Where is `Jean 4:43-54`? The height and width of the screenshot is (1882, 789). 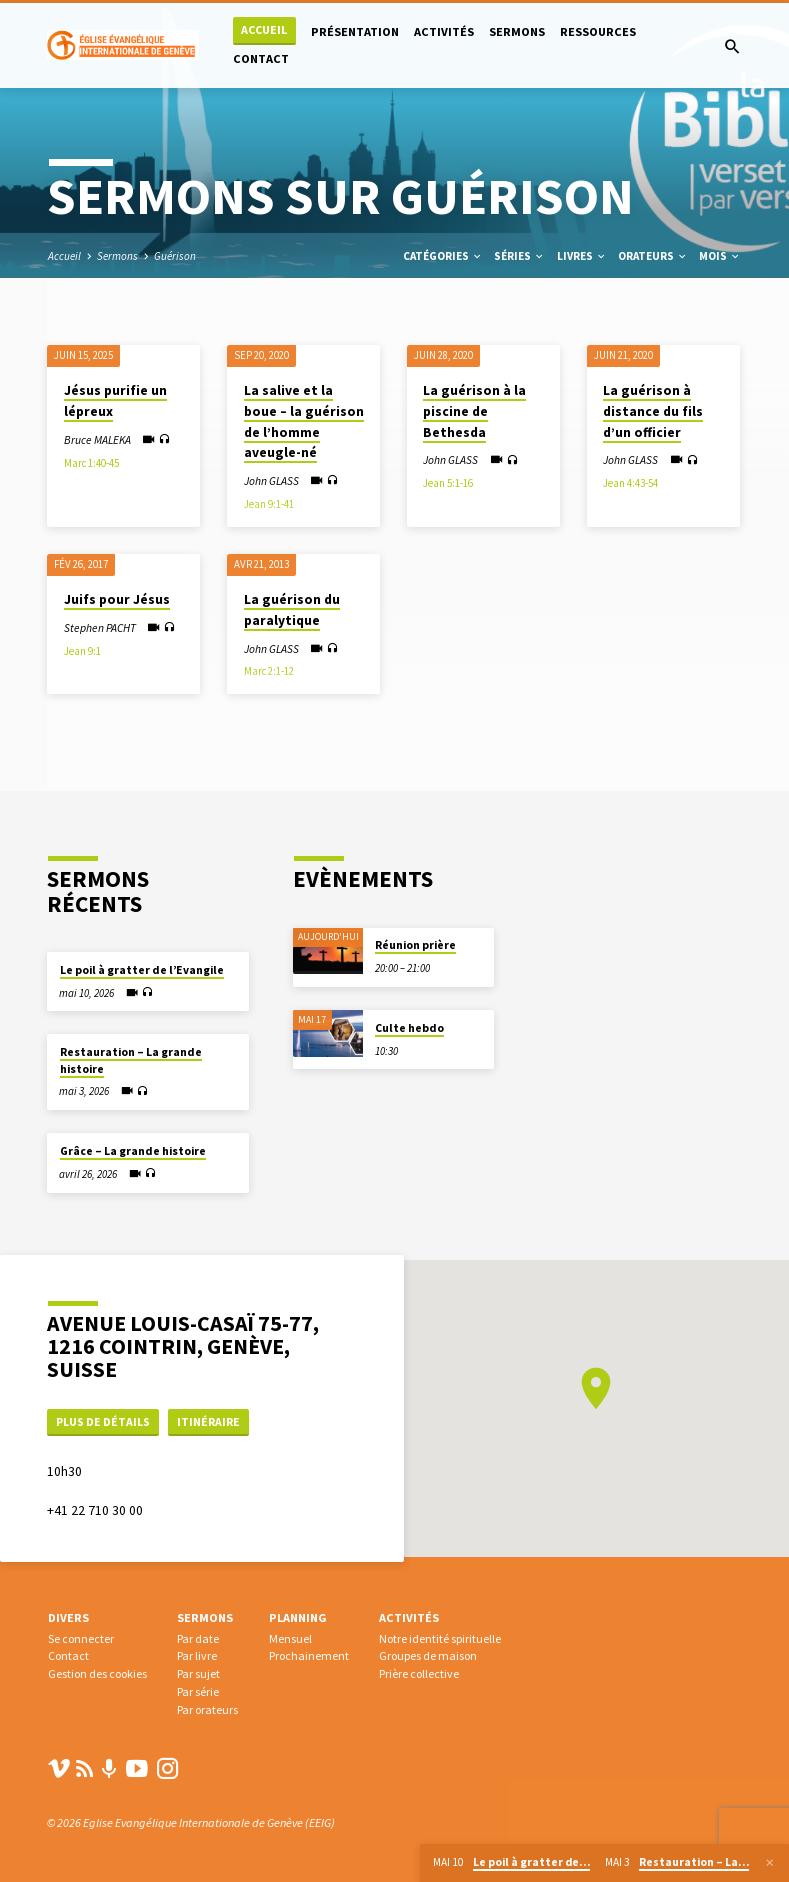 Jean 4:43-54 is located at coordinates (630, 483).